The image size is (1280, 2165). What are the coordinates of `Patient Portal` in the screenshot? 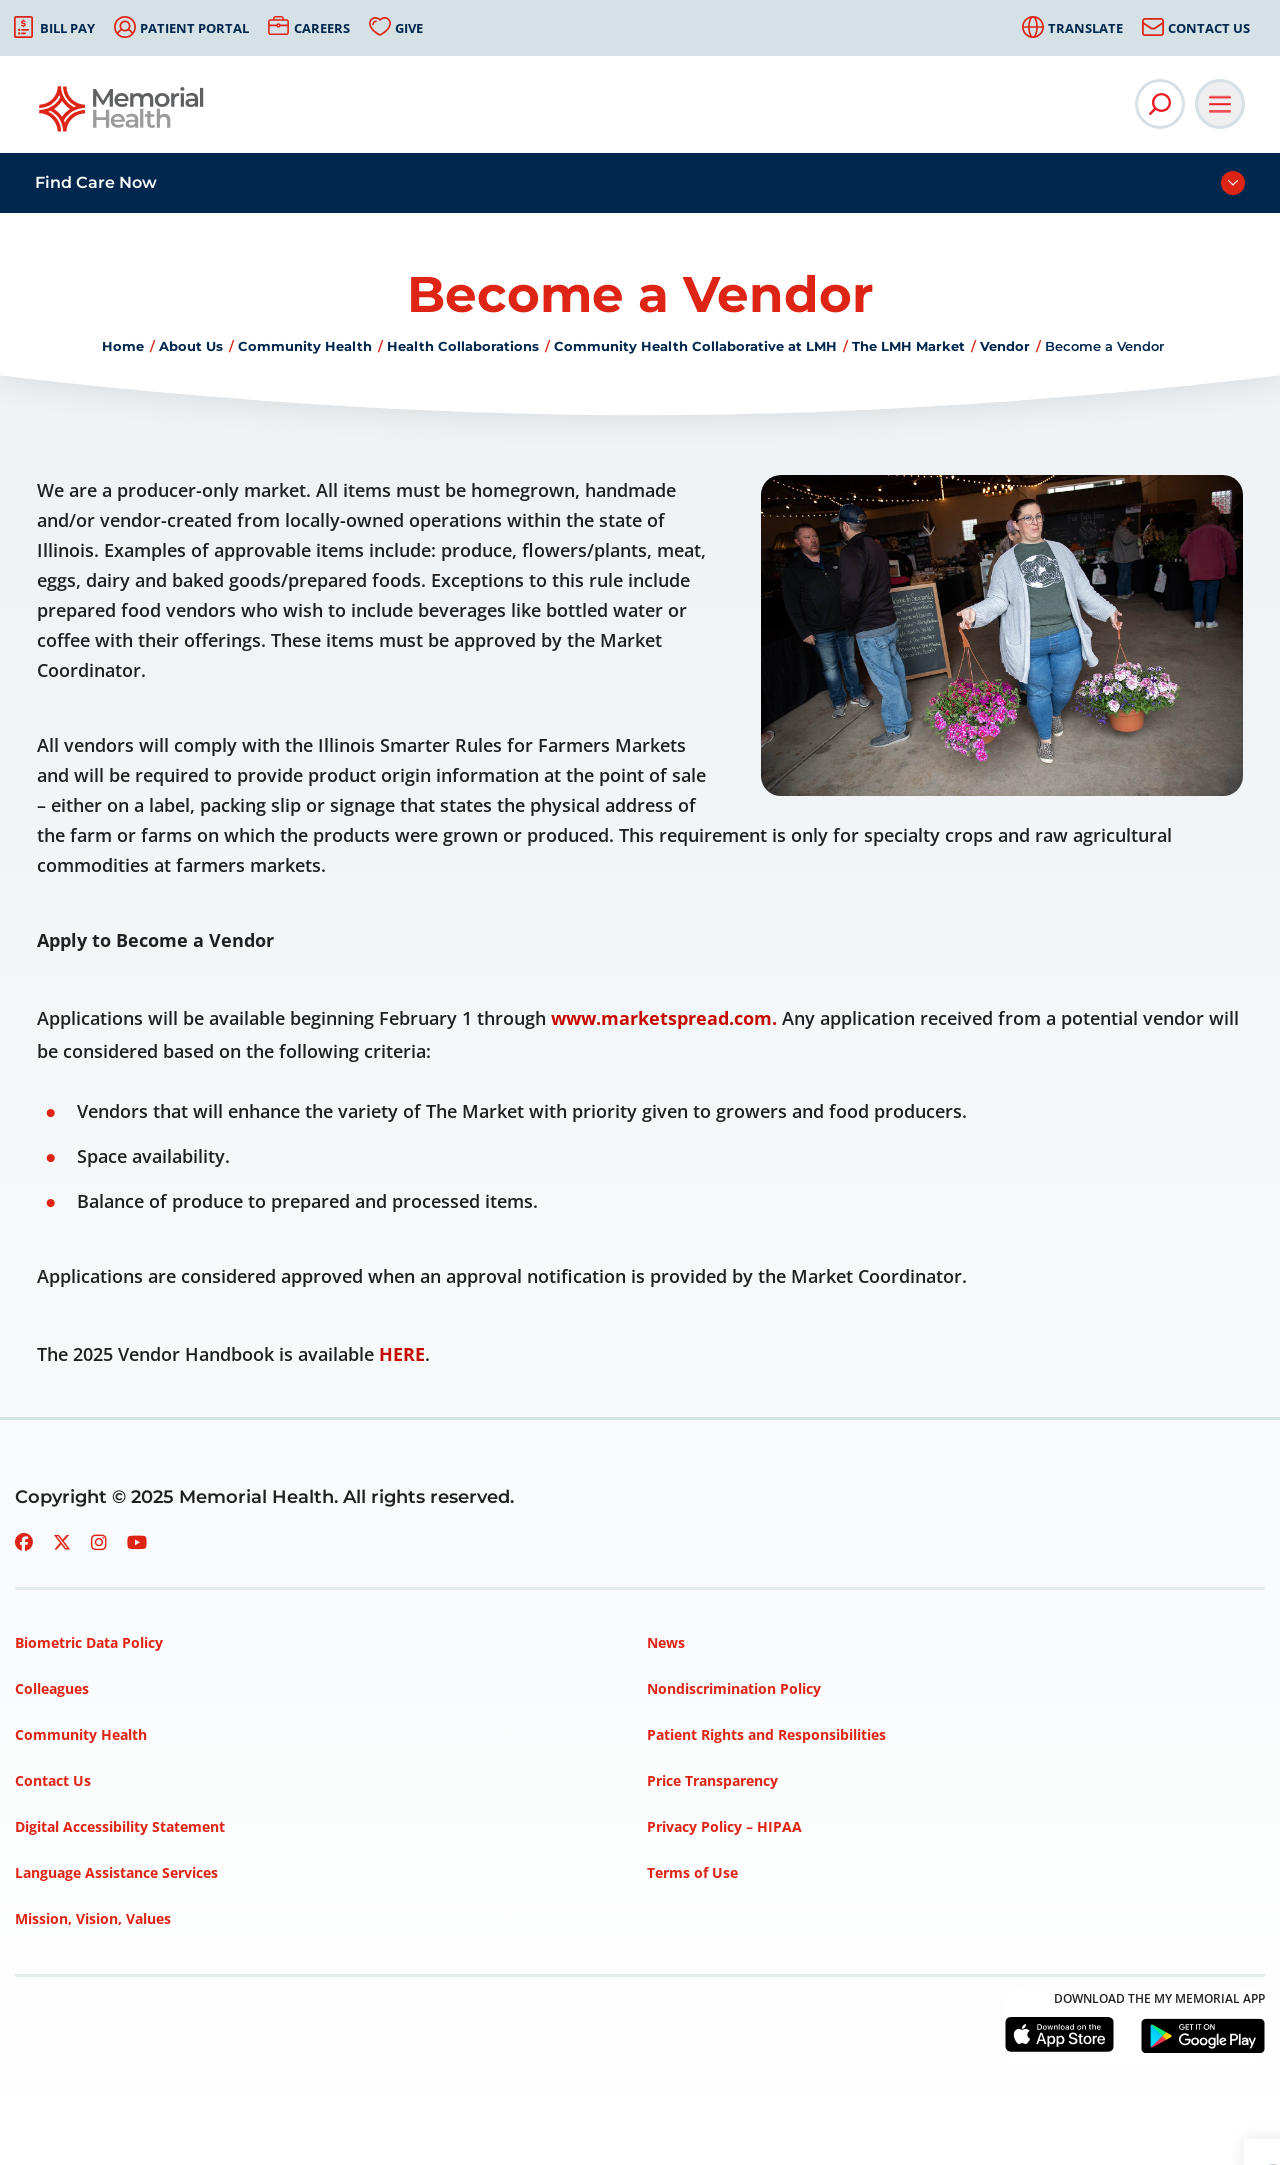 It's located at (194, 28).